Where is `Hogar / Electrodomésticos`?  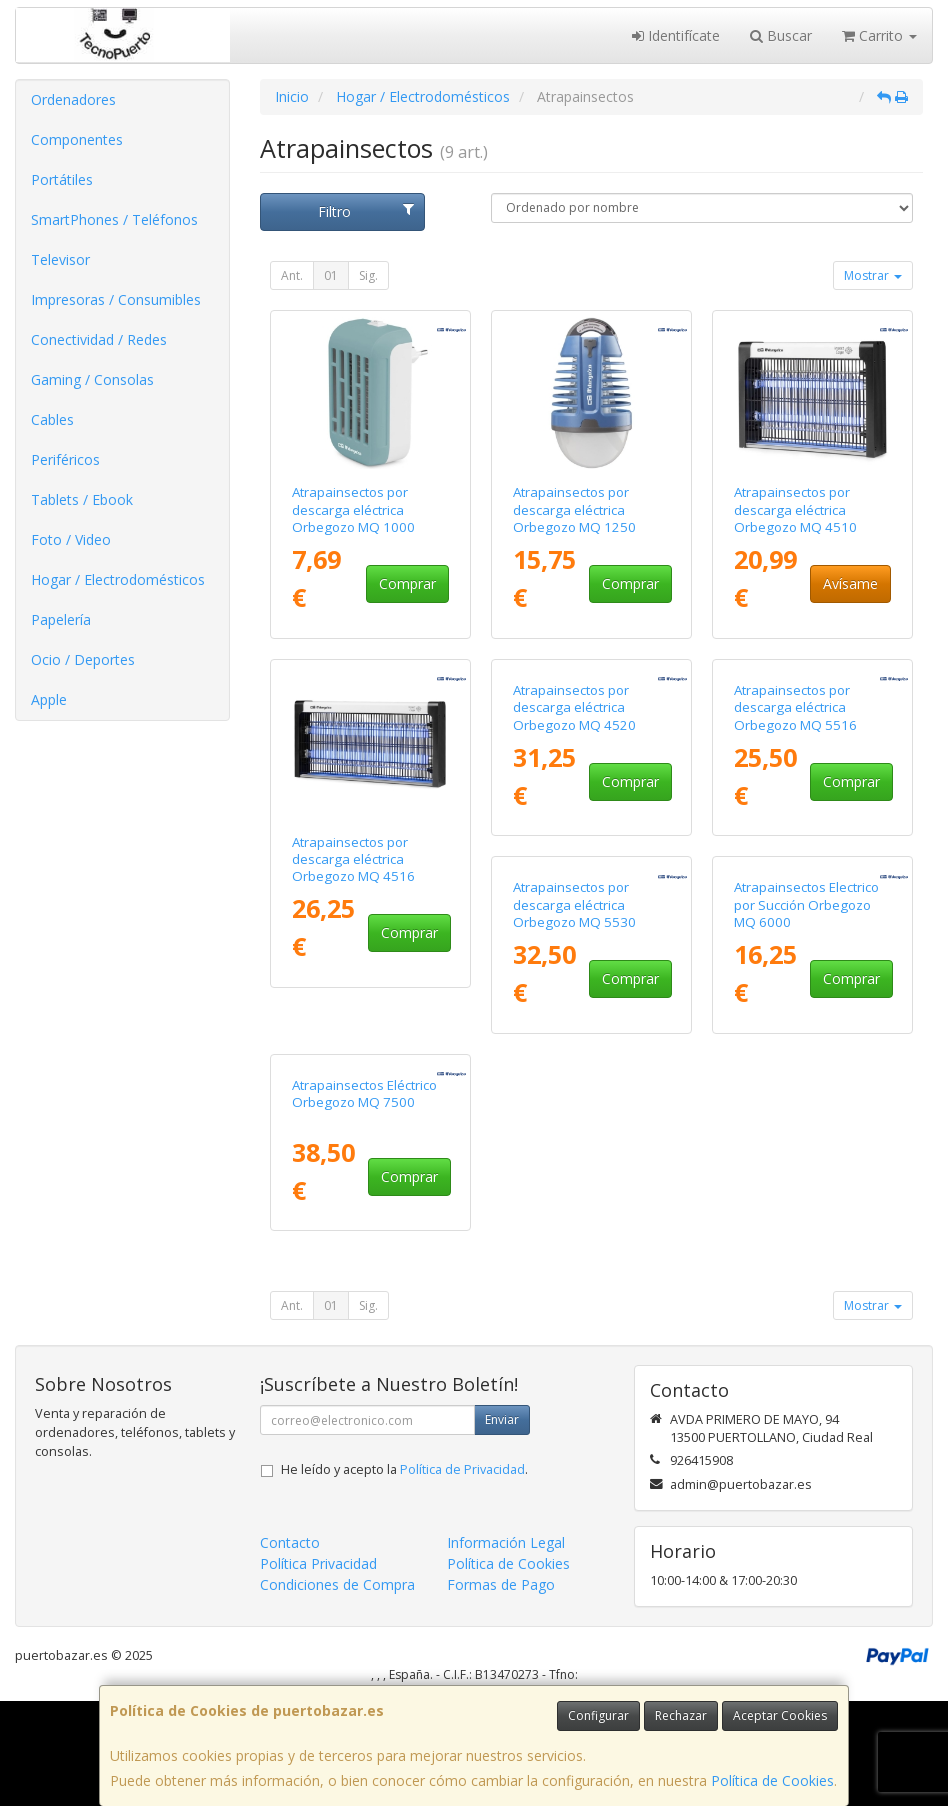
Hogar / Electrodomésticos is located at coordinates (118, 579).